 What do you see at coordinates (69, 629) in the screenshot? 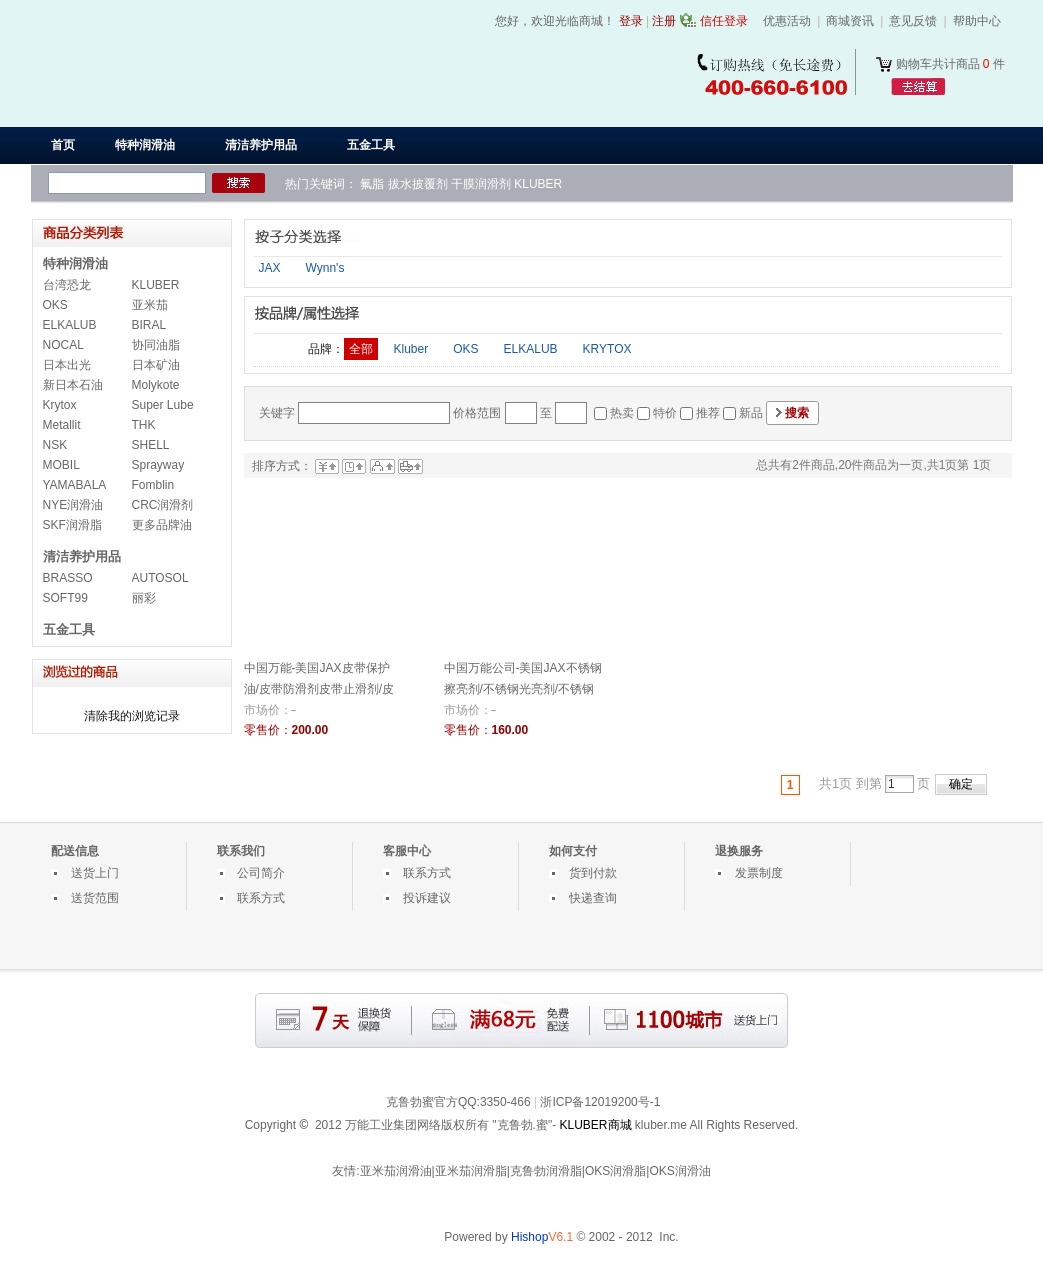
I see `五金工具` at bounding box center [69, 629].